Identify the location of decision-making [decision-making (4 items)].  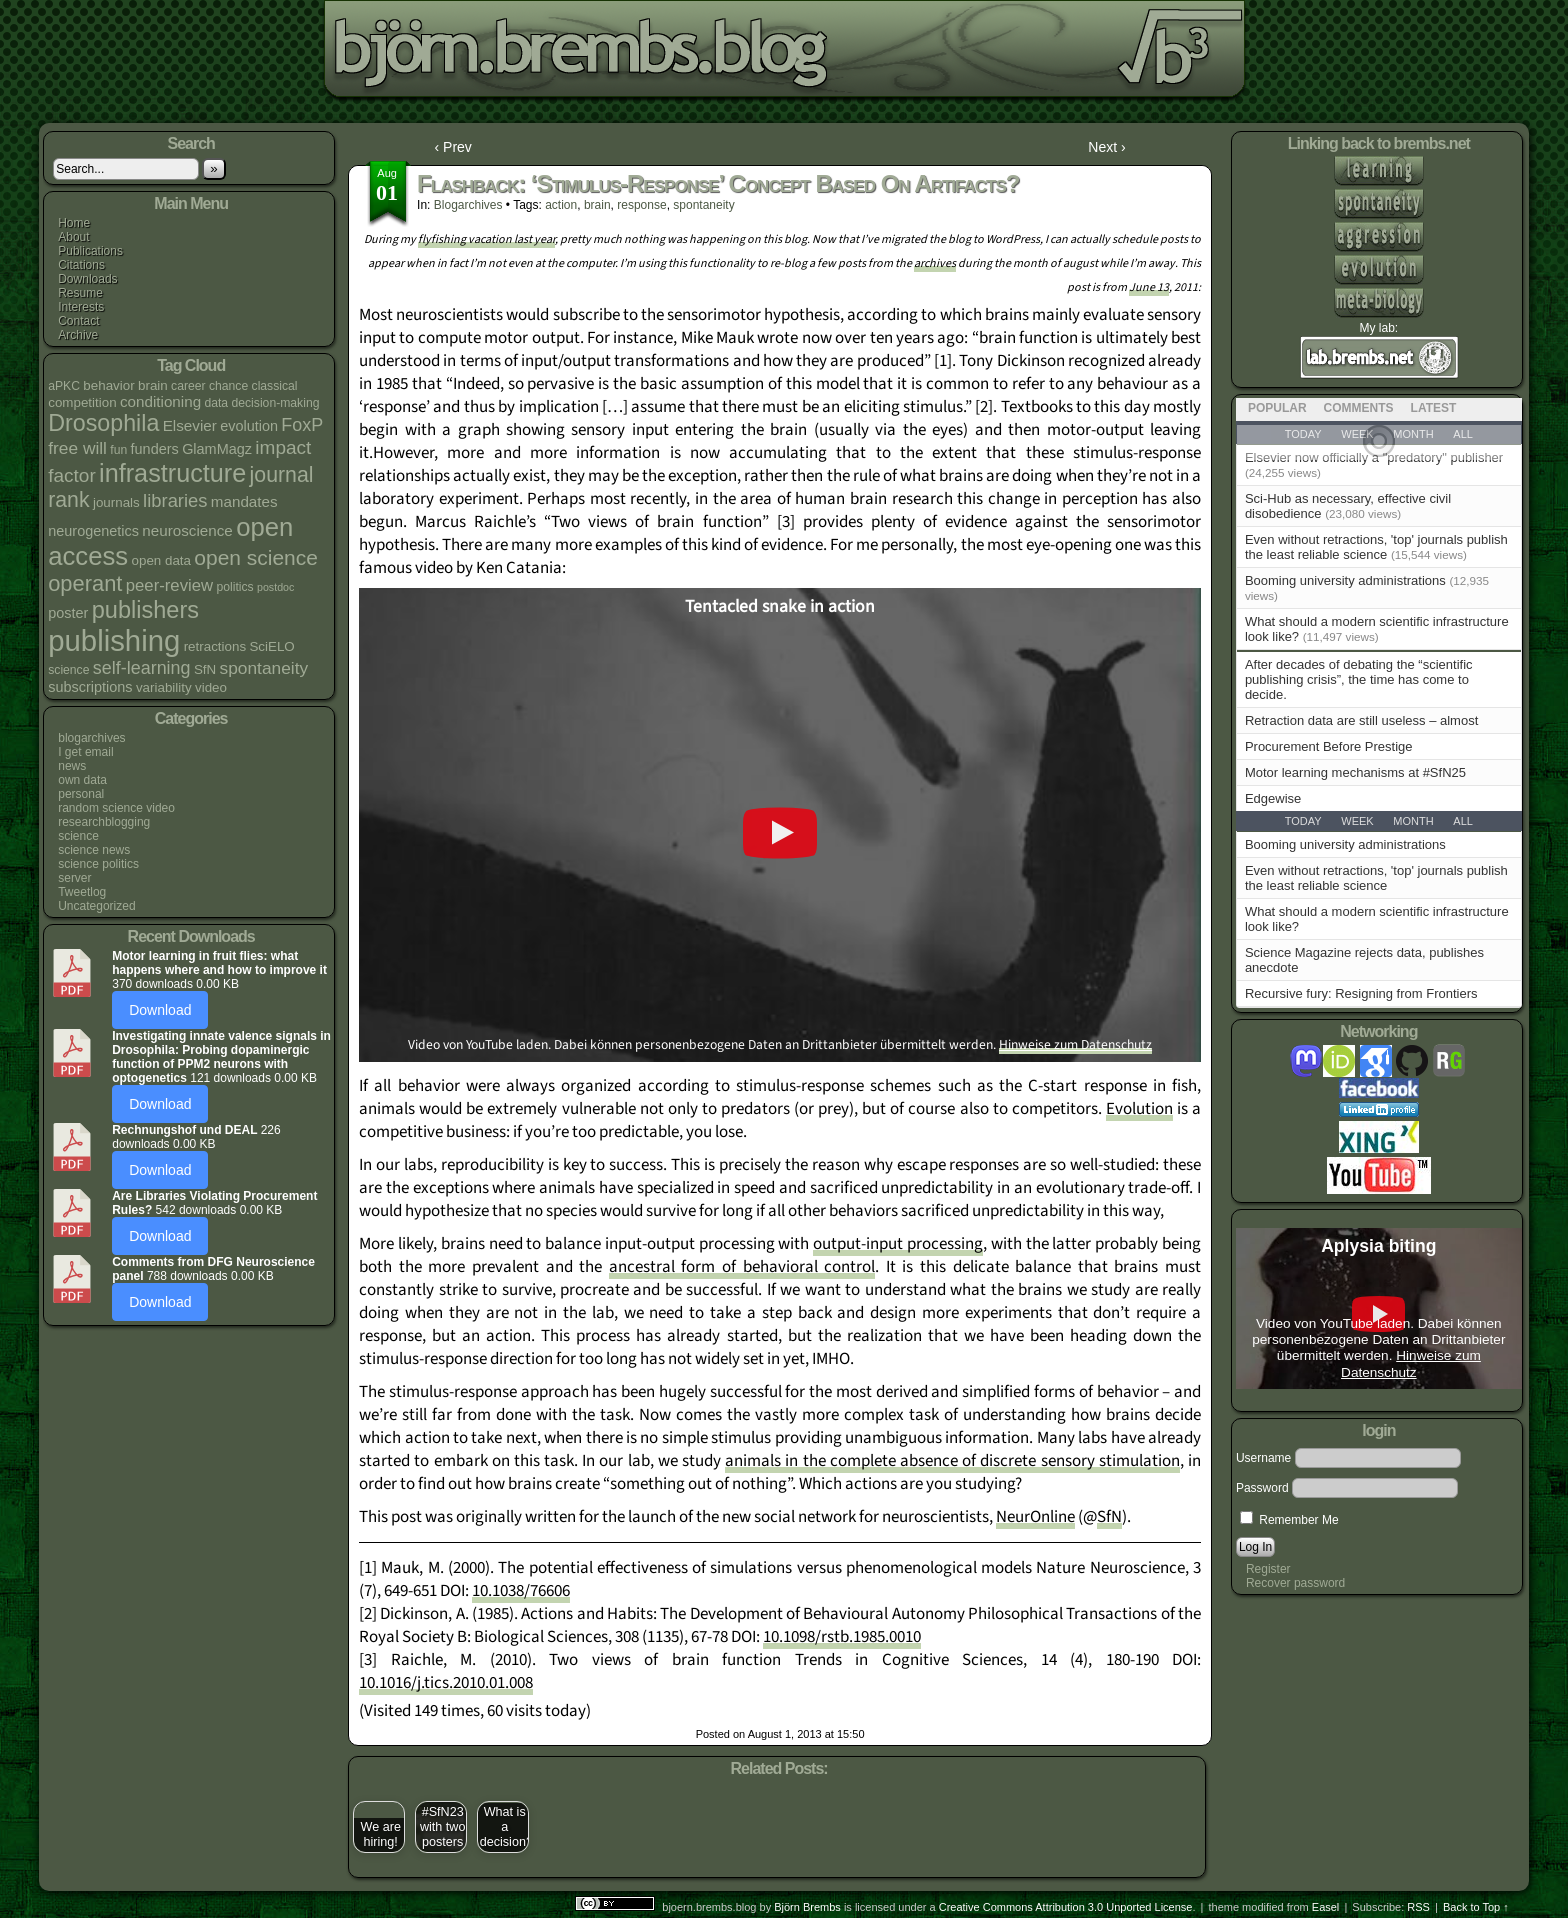
(276, 403).